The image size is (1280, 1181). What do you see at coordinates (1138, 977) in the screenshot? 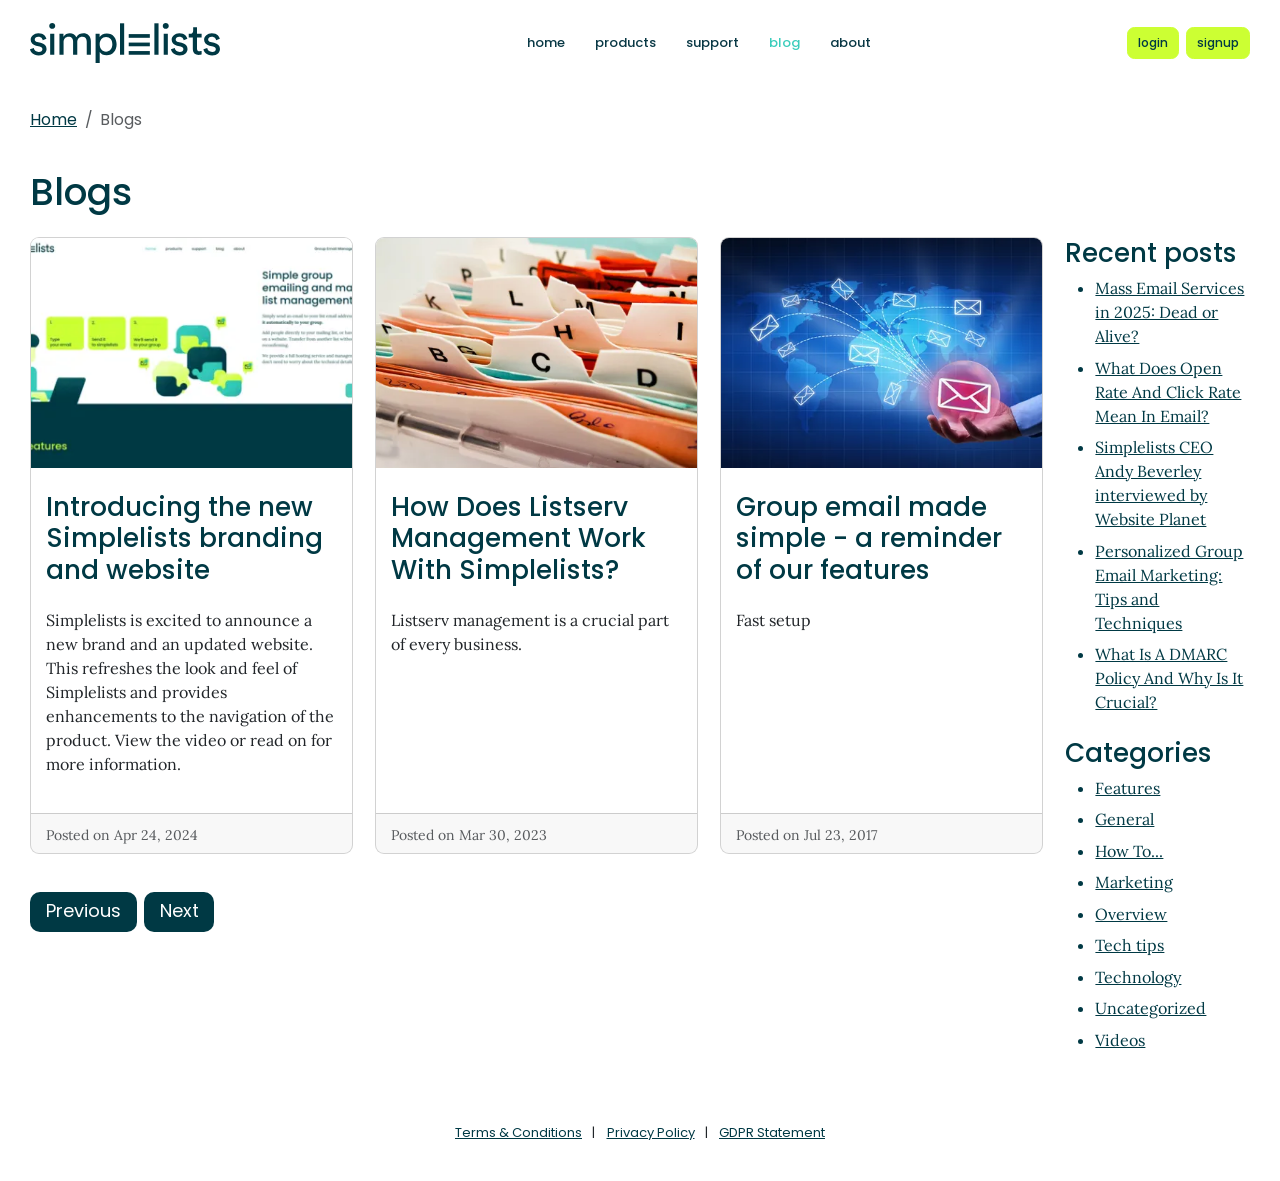
I see `Technology` at bounding box center [1138, 977].